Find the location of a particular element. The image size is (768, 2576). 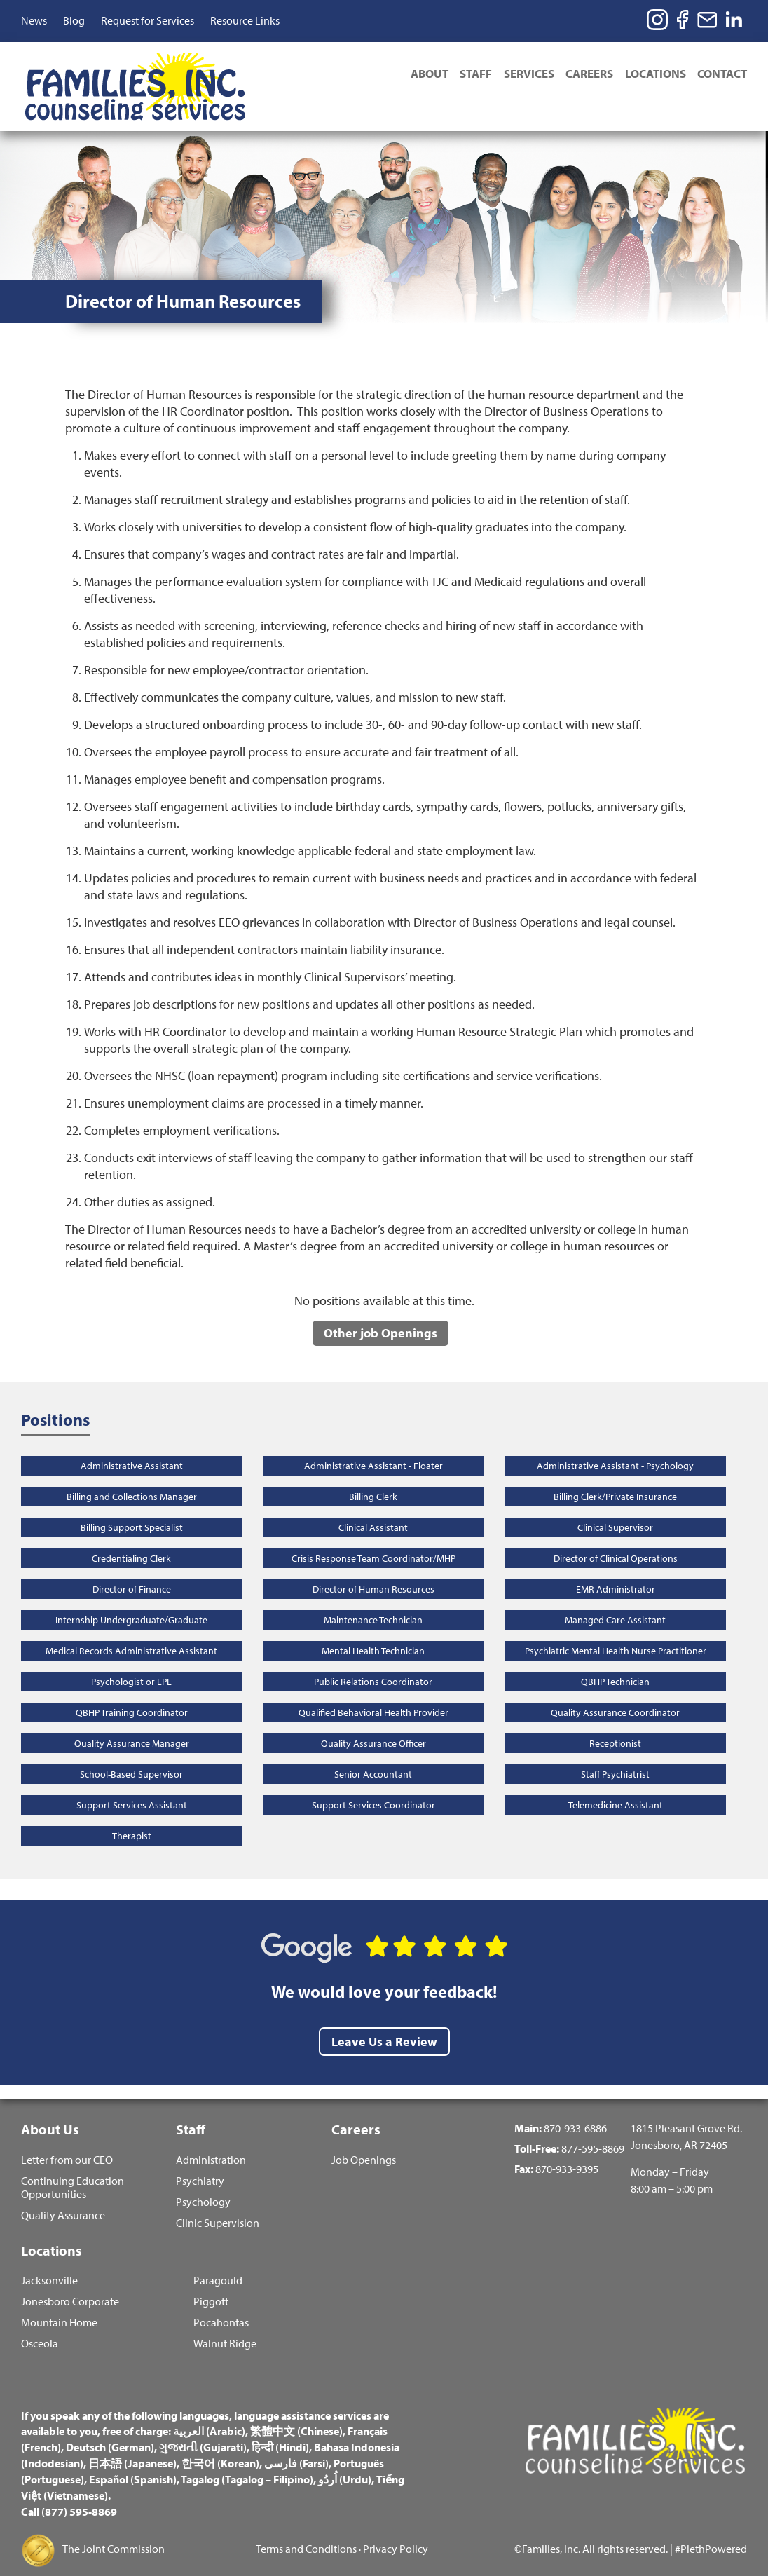

Director of Human Resources is located at coordinates (373, 1571).